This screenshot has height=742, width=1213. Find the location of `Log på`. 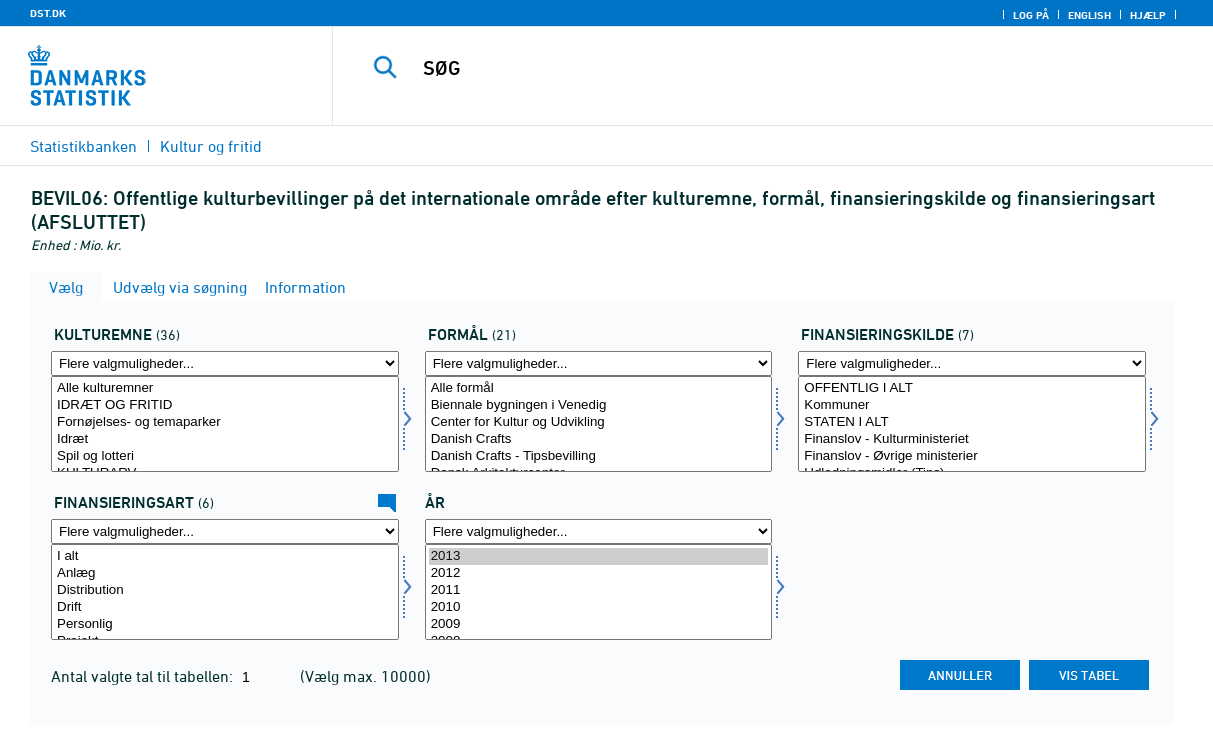

Log på is located at coordinates (1031, 15).